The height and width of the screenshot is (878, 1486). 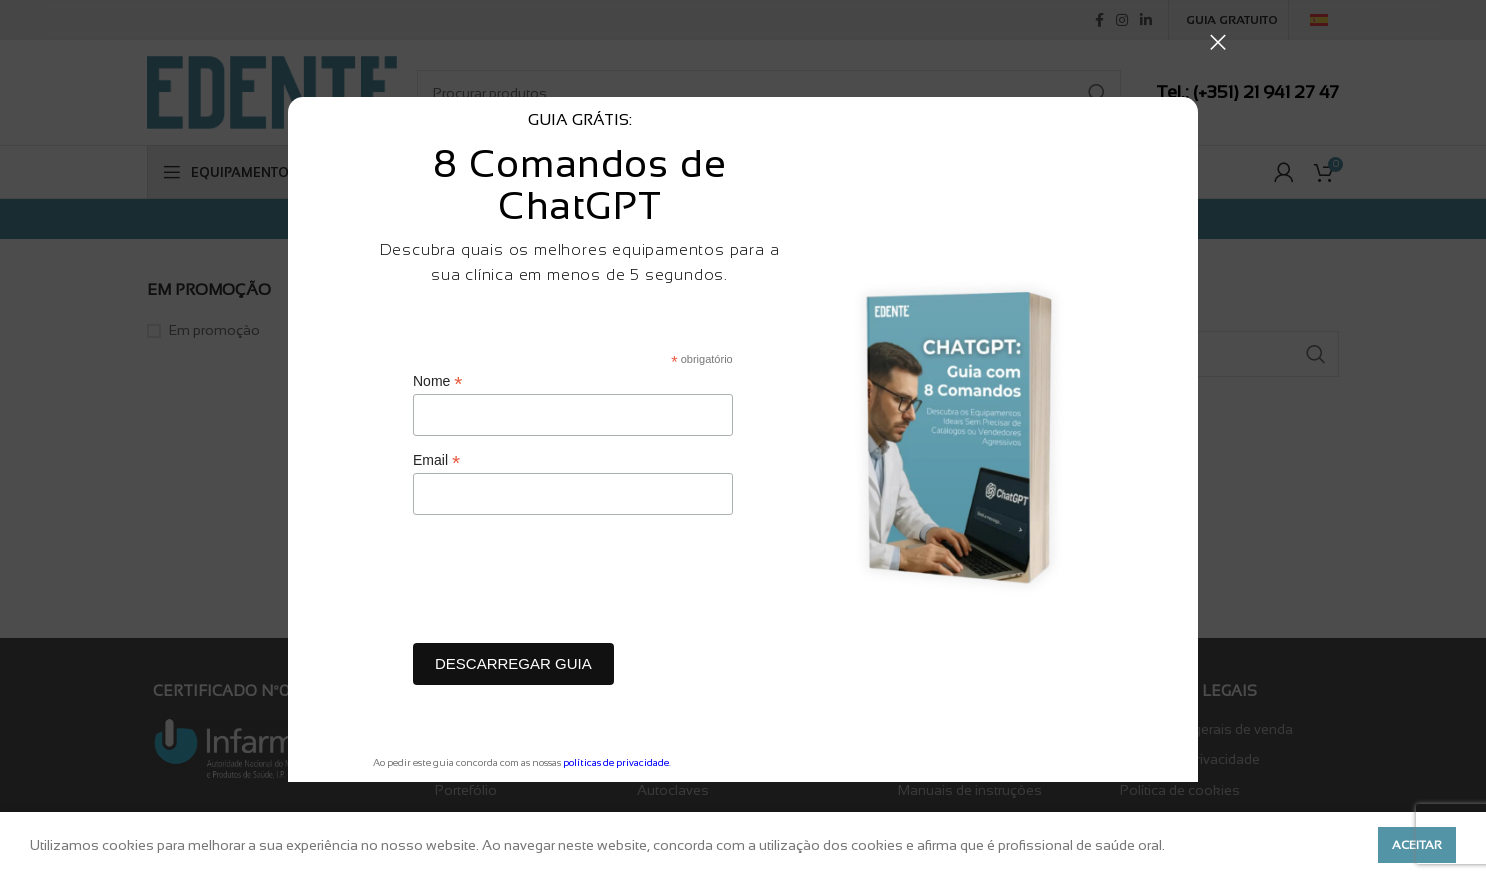 What do you see at coordinates (565, 584) in the screenshot?
I see `[presentation]` at bounding box center [565, 584].